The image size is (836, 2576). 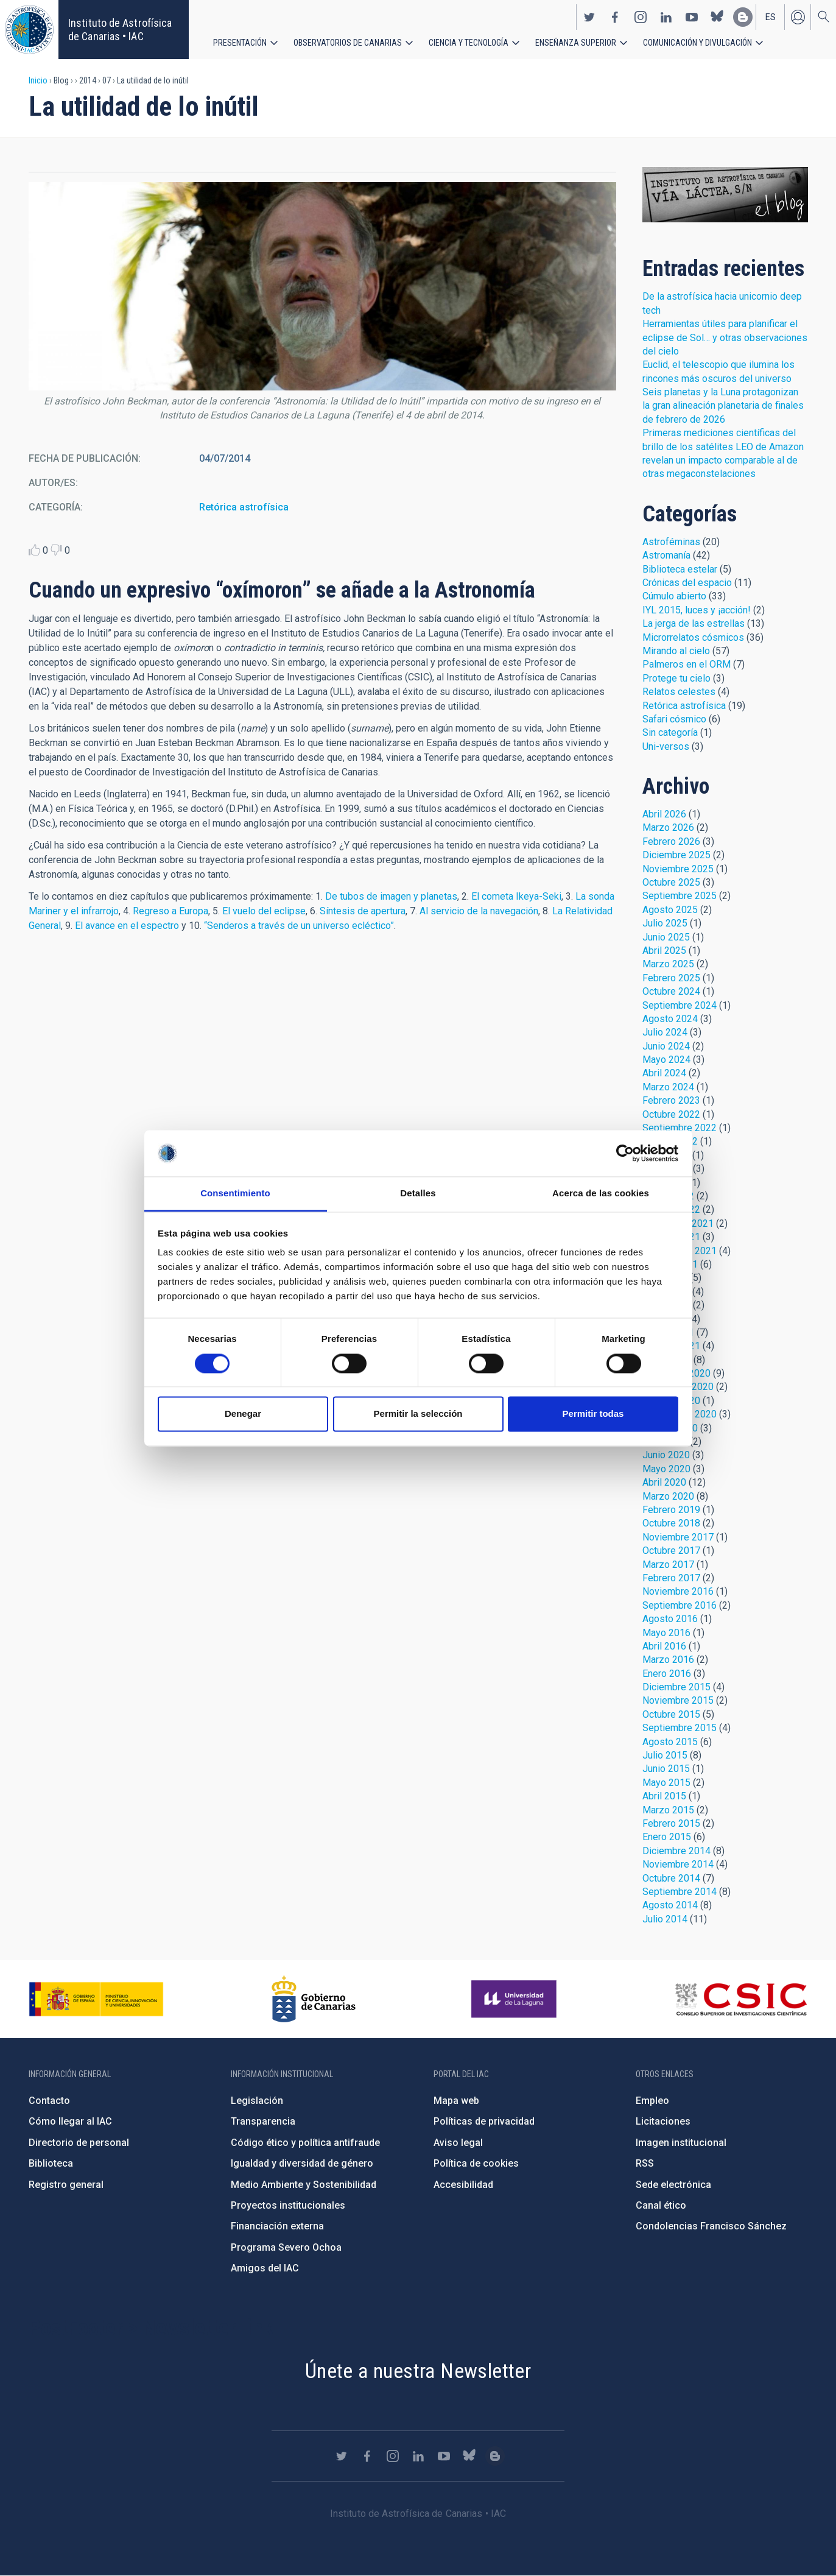 What do you see at coordinates (127, 925) in the screenshot?
I see `El avance en el espectro` at bounding box center [127, 925].